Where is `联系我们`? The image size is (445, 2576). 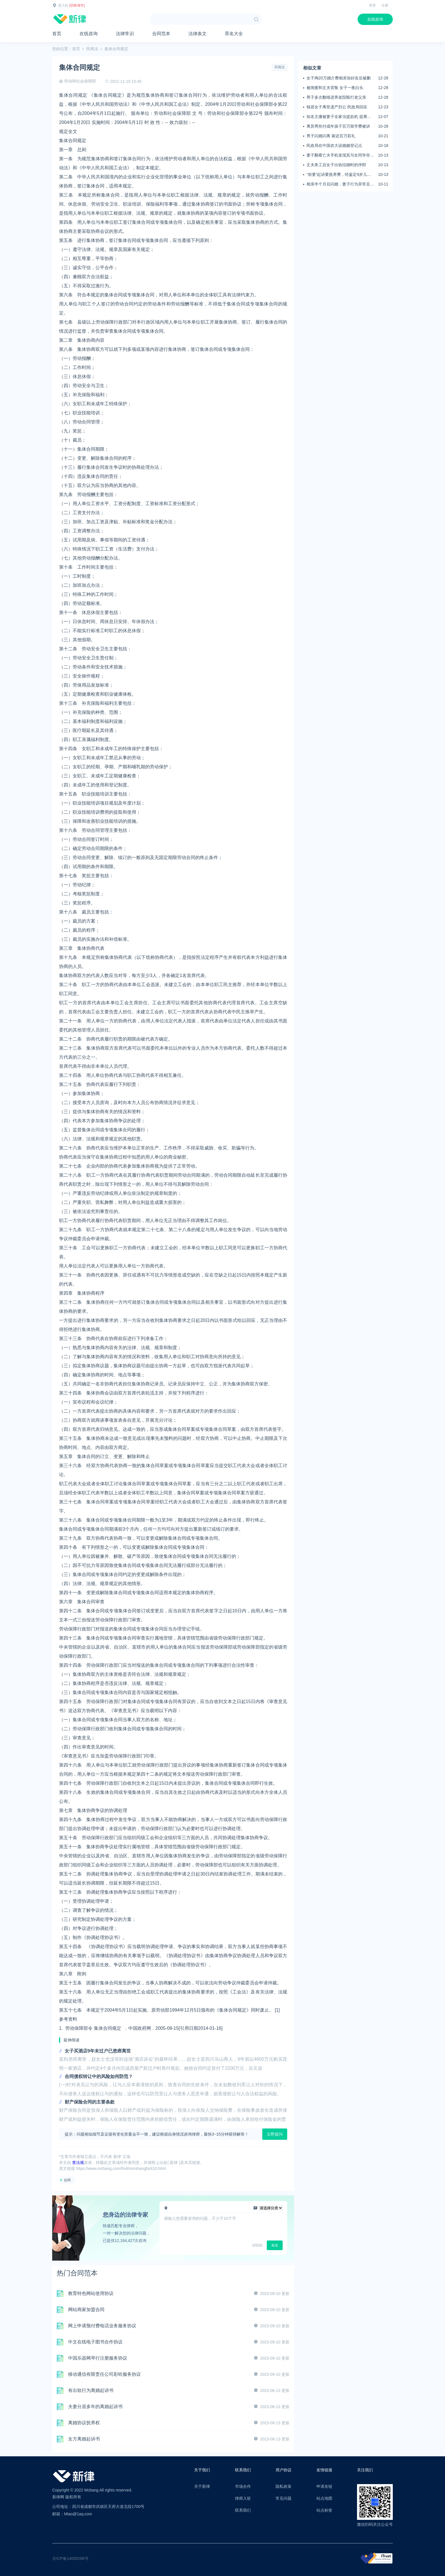
联系我们 is located at coordinates (243, 2510).